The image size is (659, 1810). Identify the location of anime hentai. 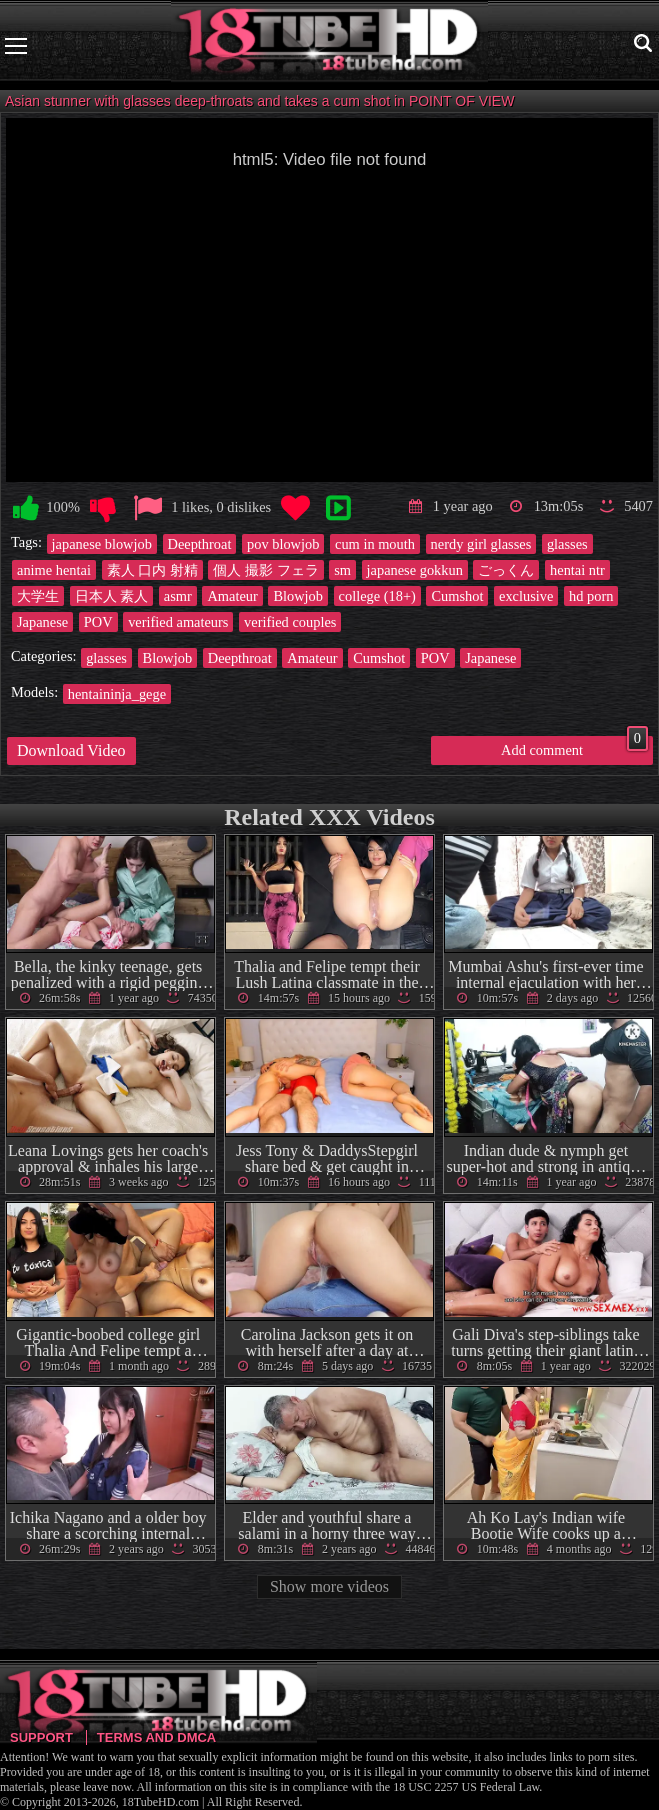
(54, 570).